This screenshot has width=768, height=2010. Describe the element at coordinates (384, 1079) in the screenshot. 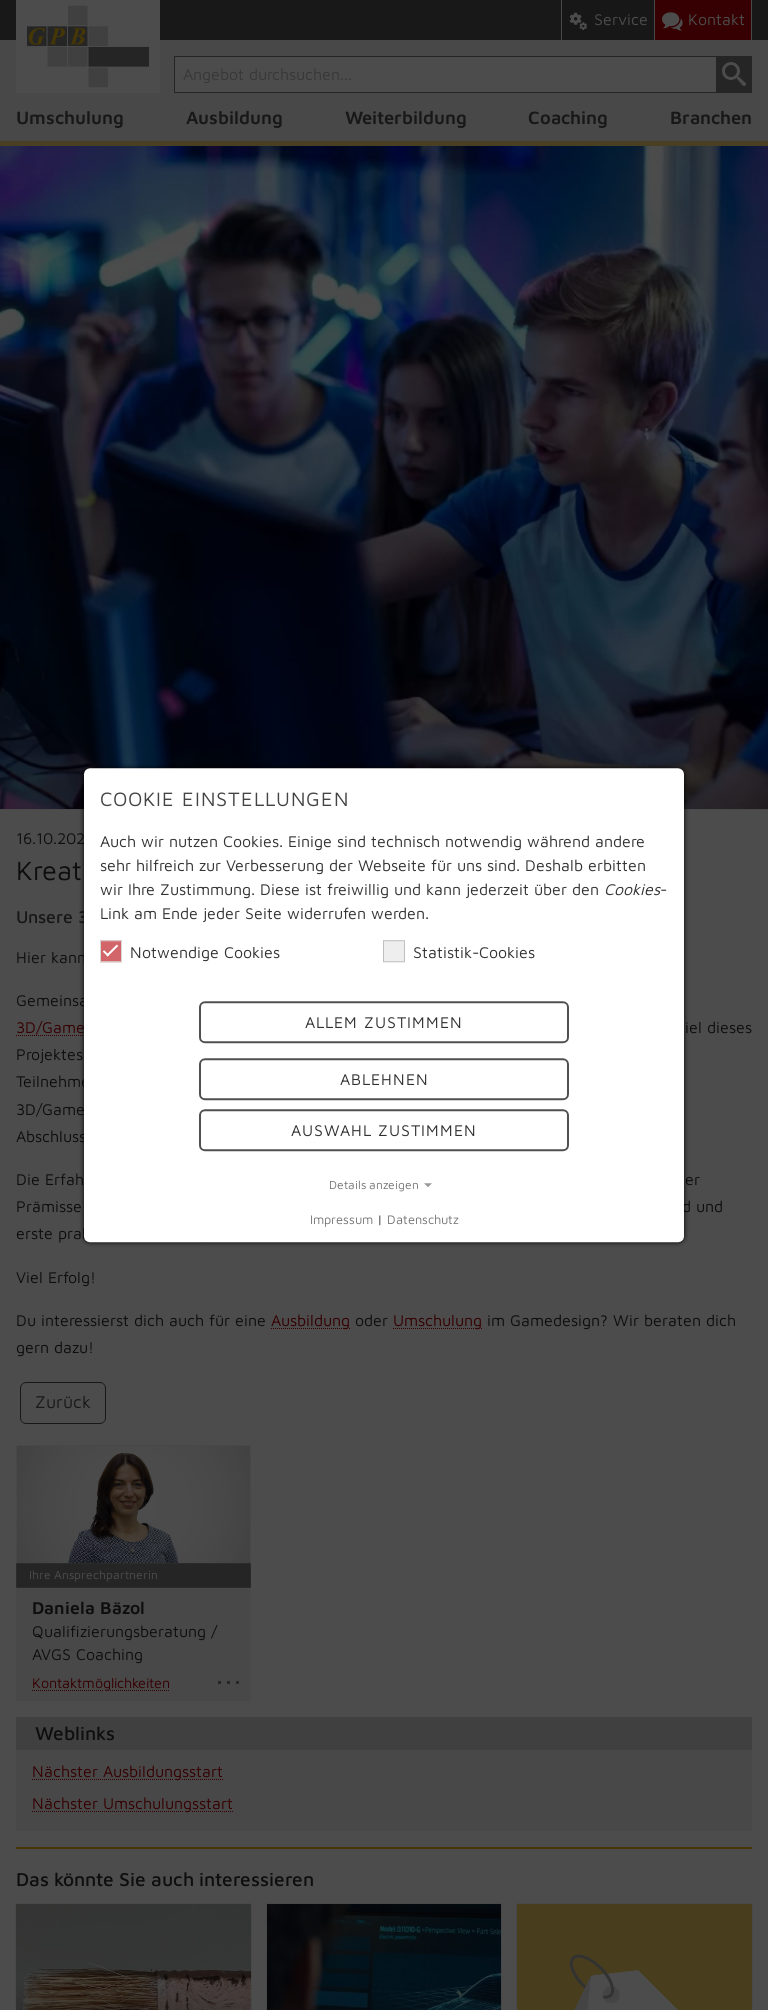

I see `Ablehnen` at that location.